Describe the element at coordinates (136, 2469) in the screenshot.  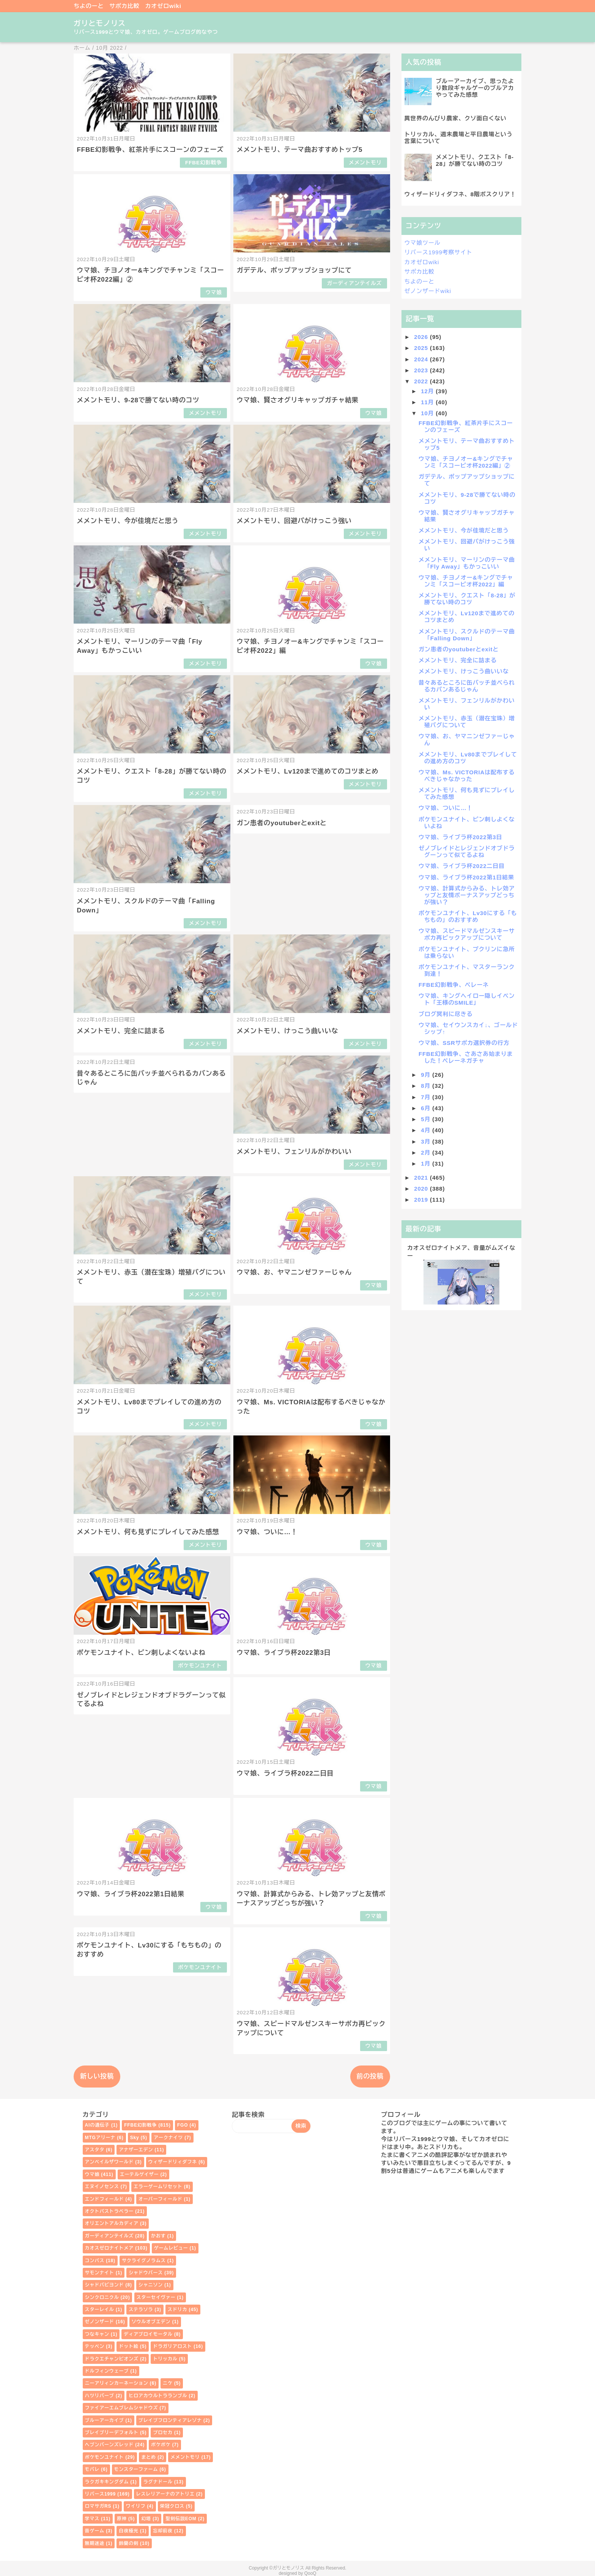
I see `モンスターファーム` at that location.